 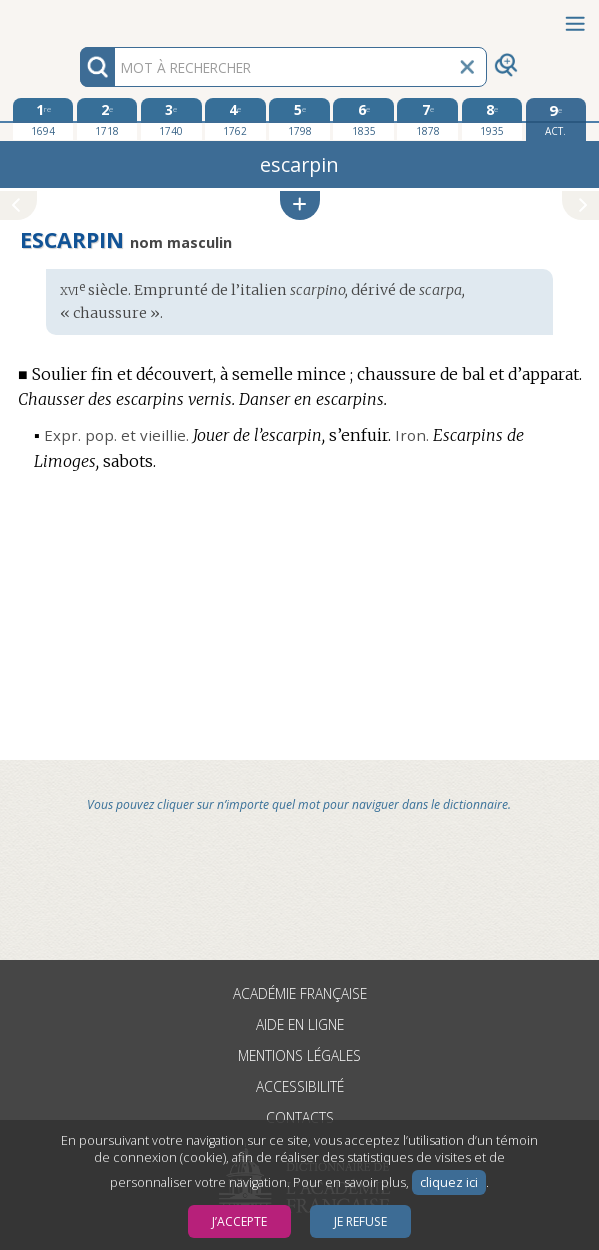 I want to click on [cinquième édition 1798], so click(x=299, y=119).